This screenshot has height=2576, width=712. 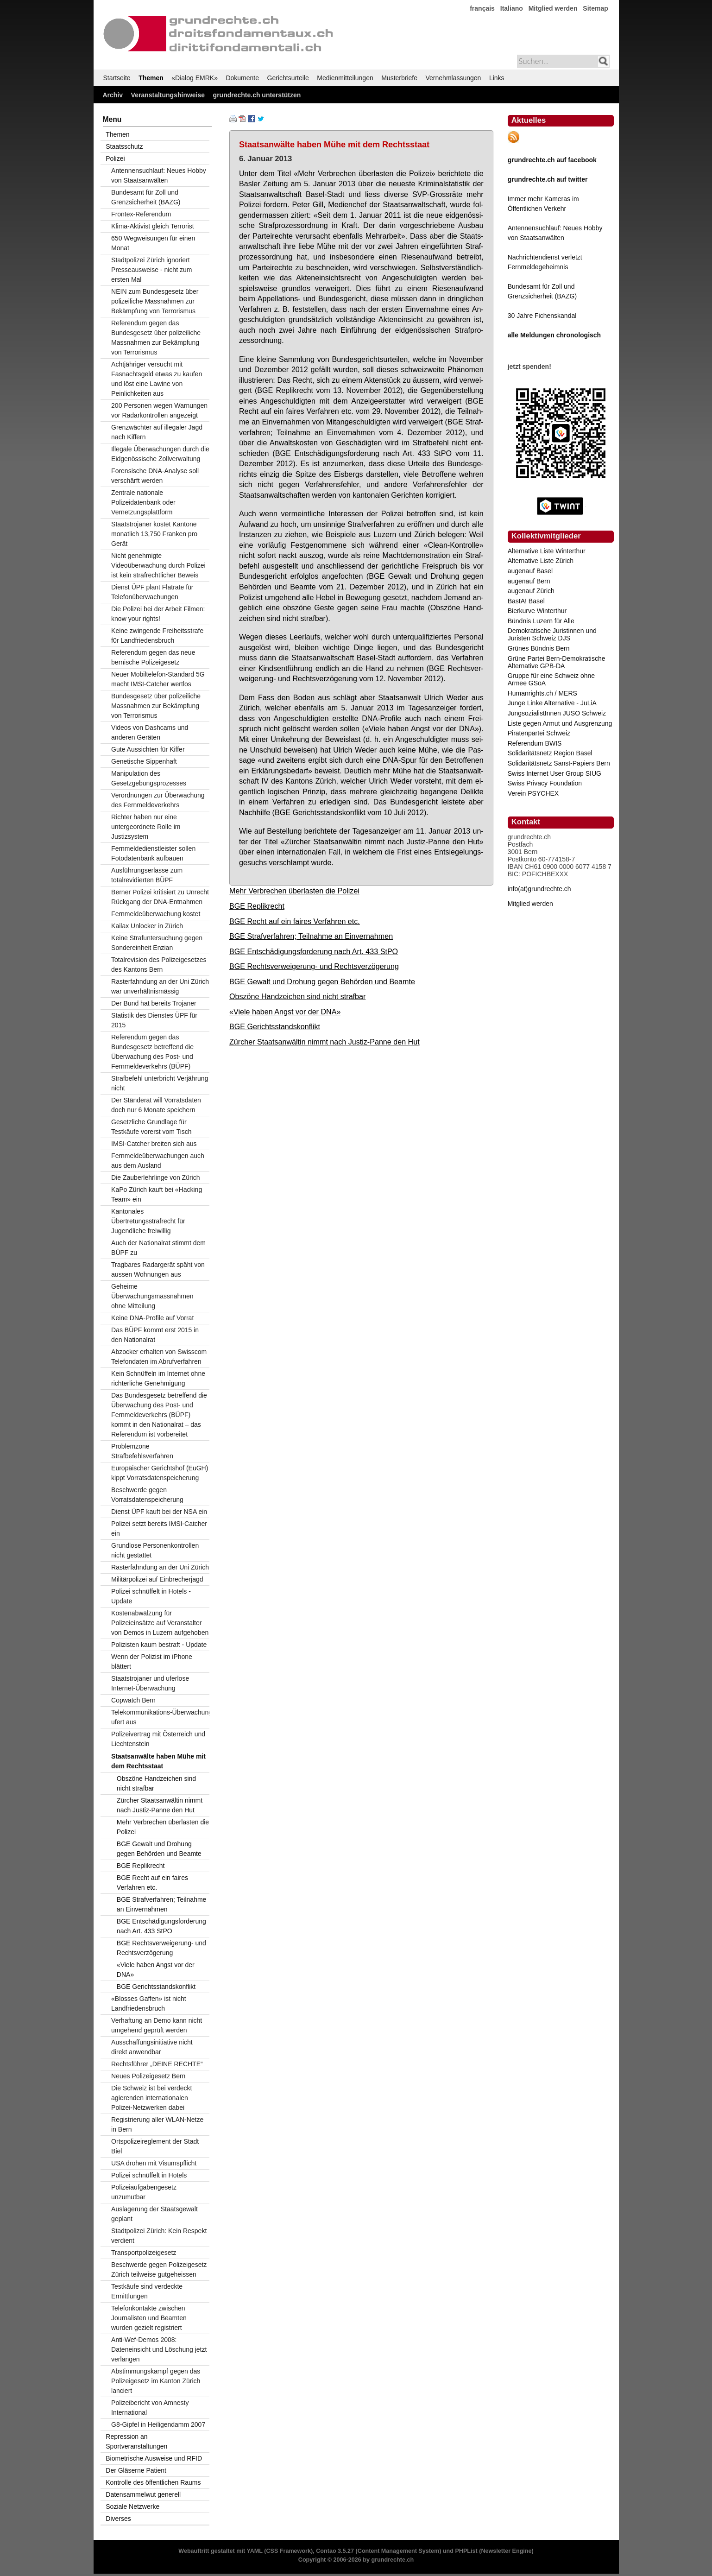 I want to click on Diverses, so click(x=118, y=2518).